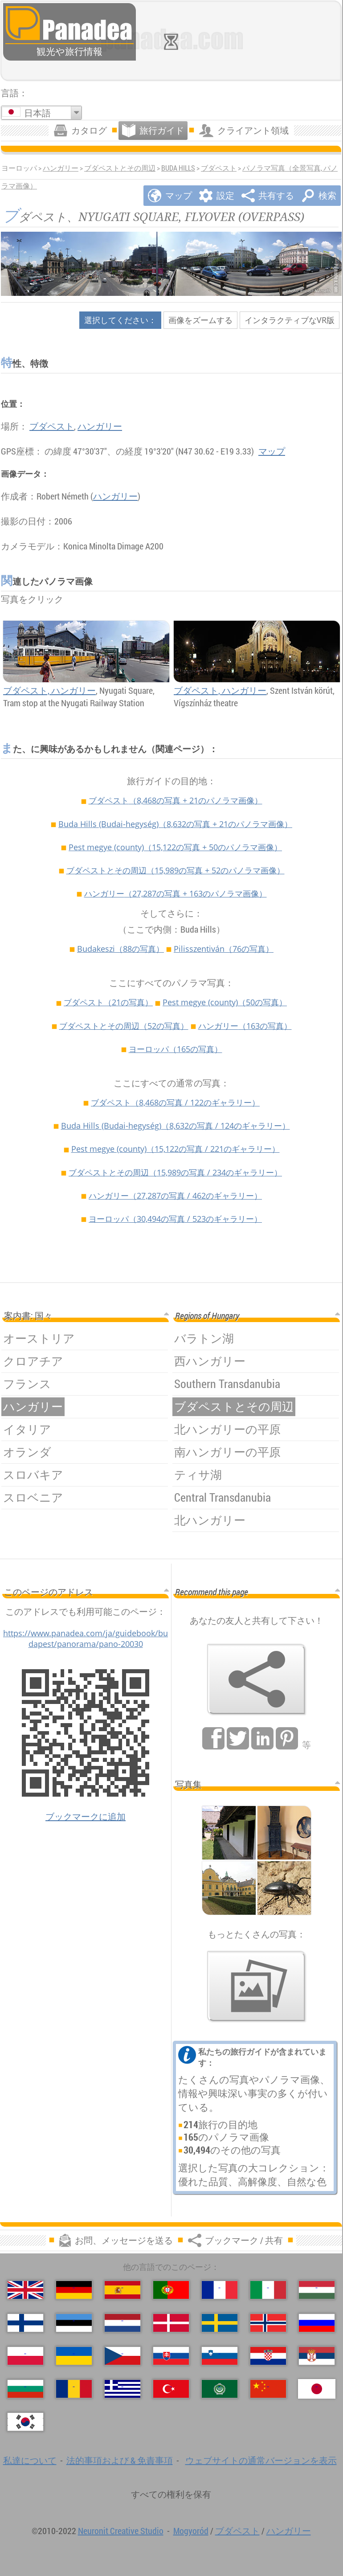 This screenshot has width=343, height=2576. What do you see at coordinates (316, 2356) in the screenshot?
I see `[Српски (セルビア語)]` at bounding box center [316, 2356].